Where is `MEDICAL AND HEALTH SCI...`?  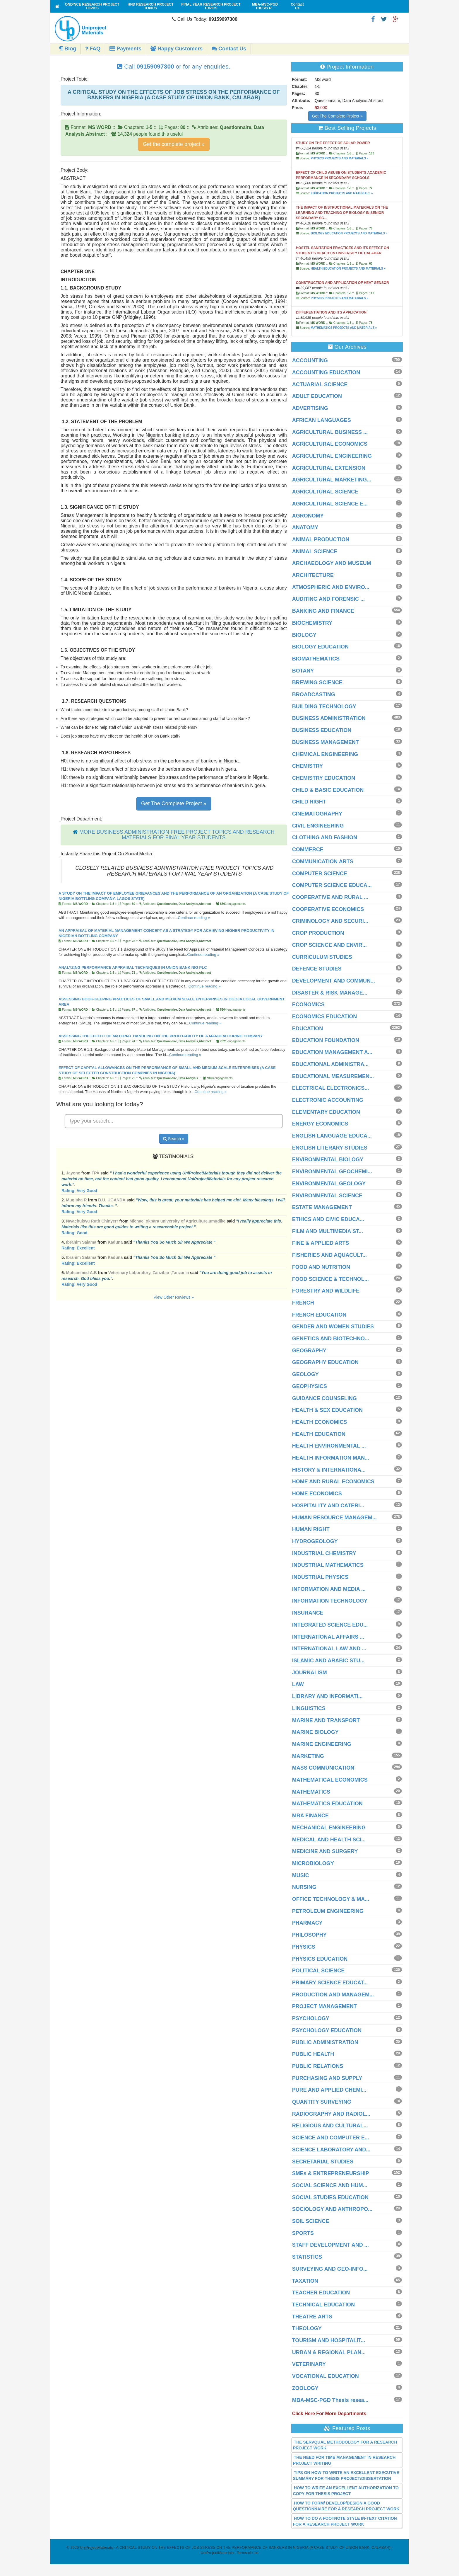
MEDICAL AND HEALTH SCI... is located at coordinates (329, 1840).